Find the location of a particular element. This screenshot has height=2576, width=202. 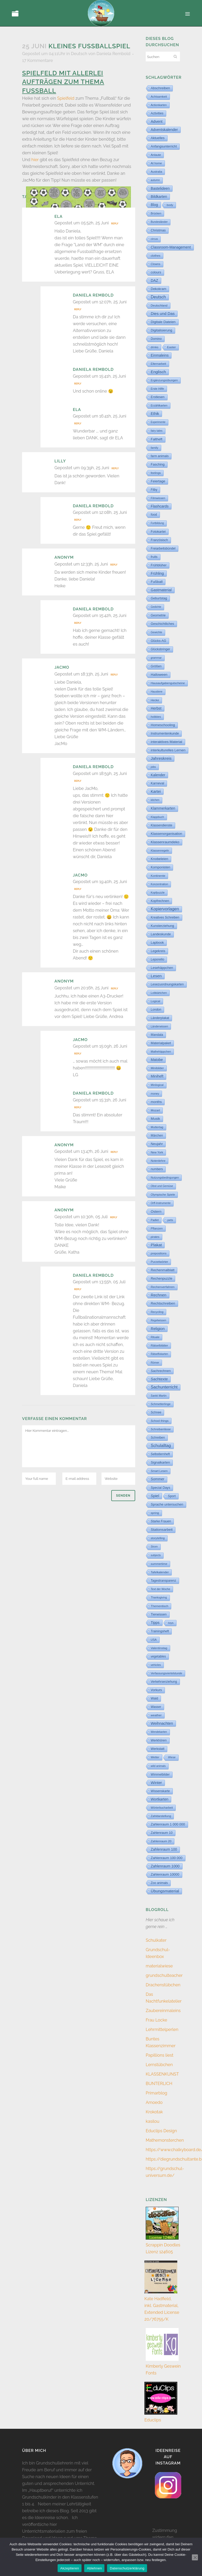

Kalender [Kalender (71 Einträge)] is located at coordinates (158, 775).